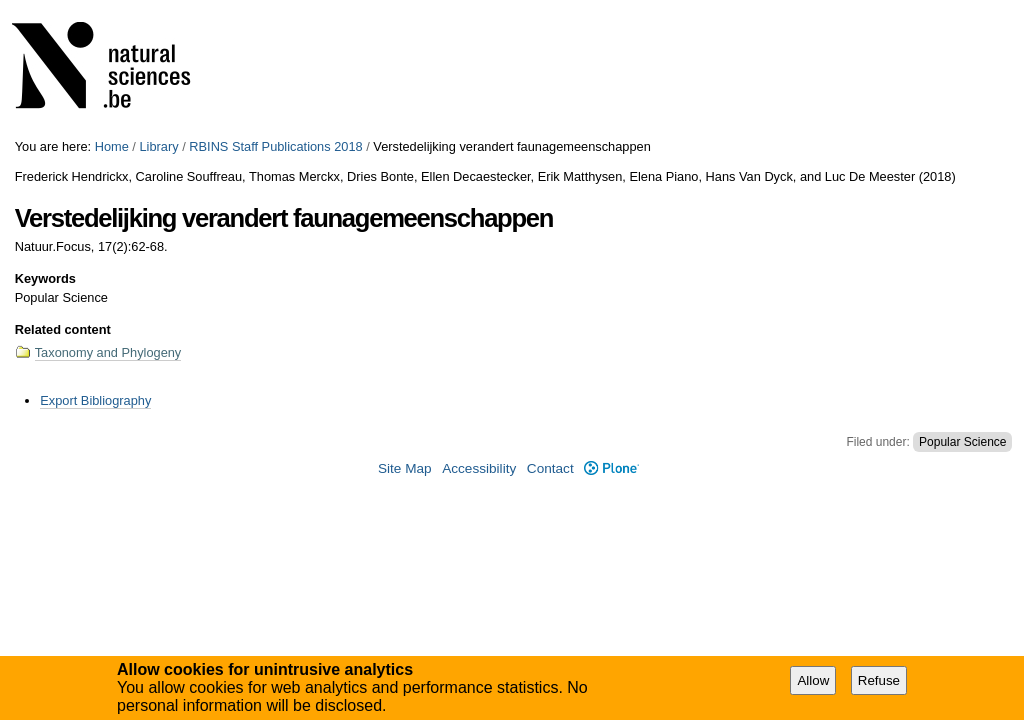  I want to click on RBINS Staff Publications 2018, so click(275, 146).